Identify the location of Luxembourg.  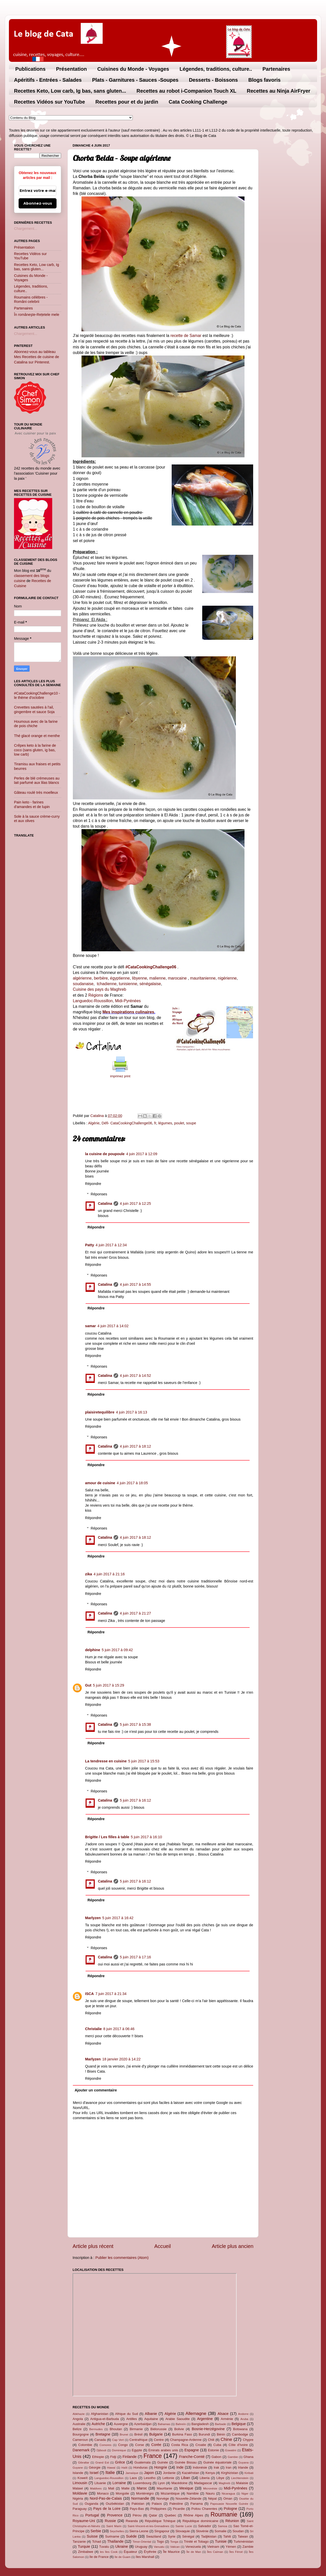
(142, 2483).